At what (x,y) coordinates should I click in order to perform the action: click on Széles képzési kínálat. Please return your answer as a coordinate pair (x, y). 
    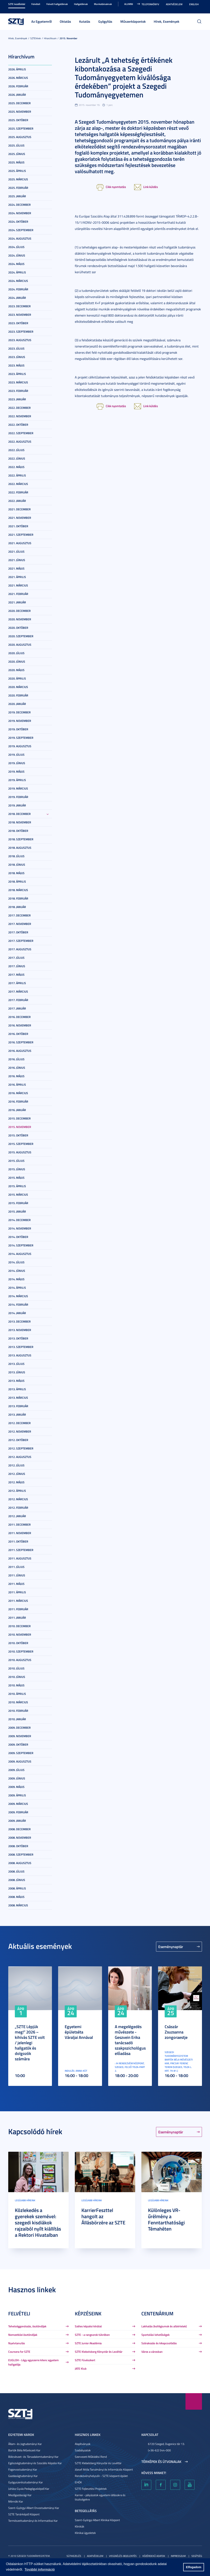
    Looking at the image, I should click on (88, 2326).